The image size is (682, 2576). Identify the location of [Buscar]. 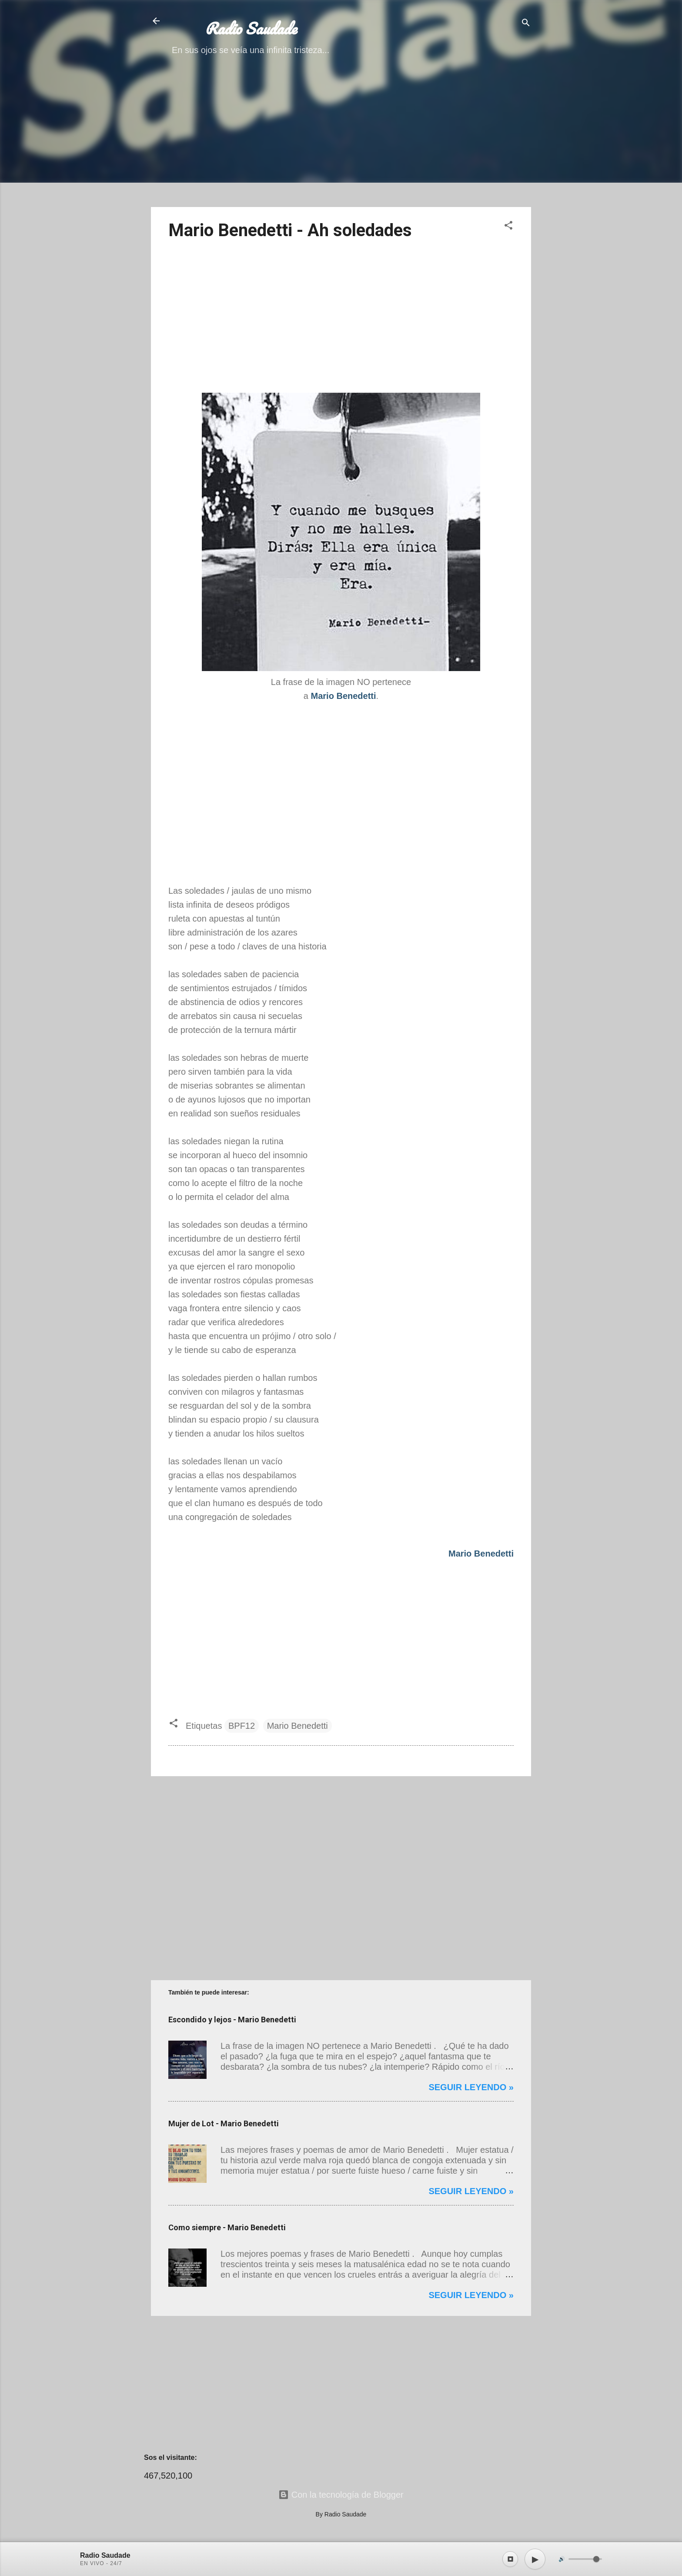
(526, 23).